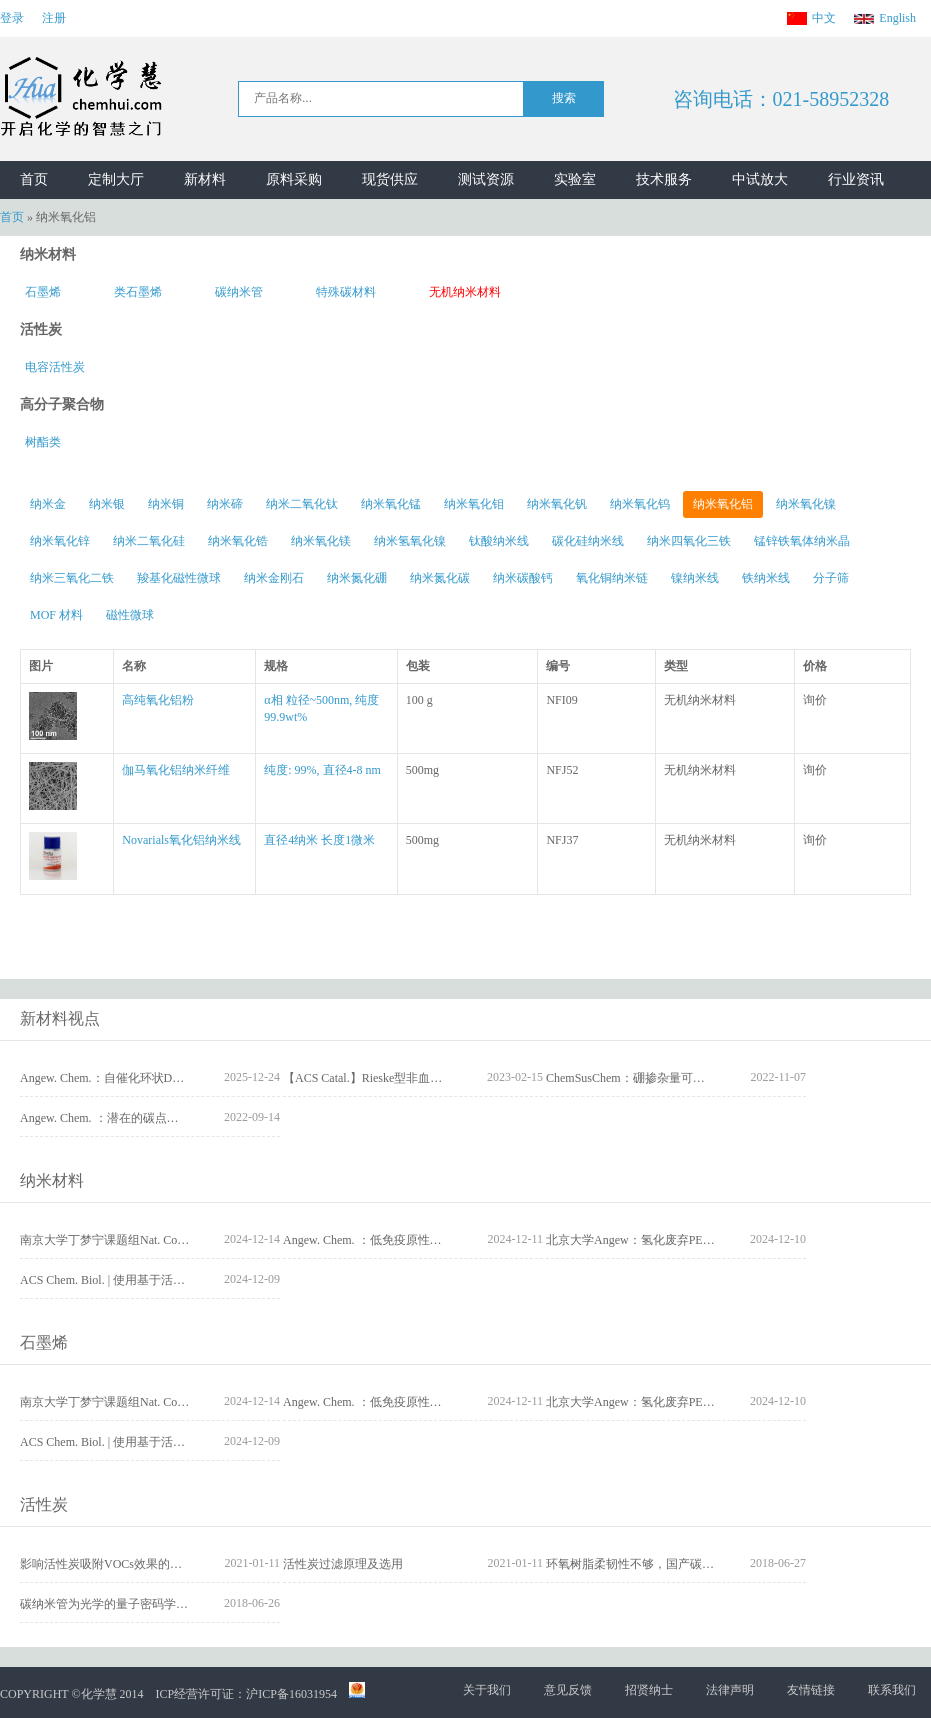  What do you see at coordinates (689, 541) in the screenshot?
I see `纳米四氧化三铁` at bounding box center [689, 541].